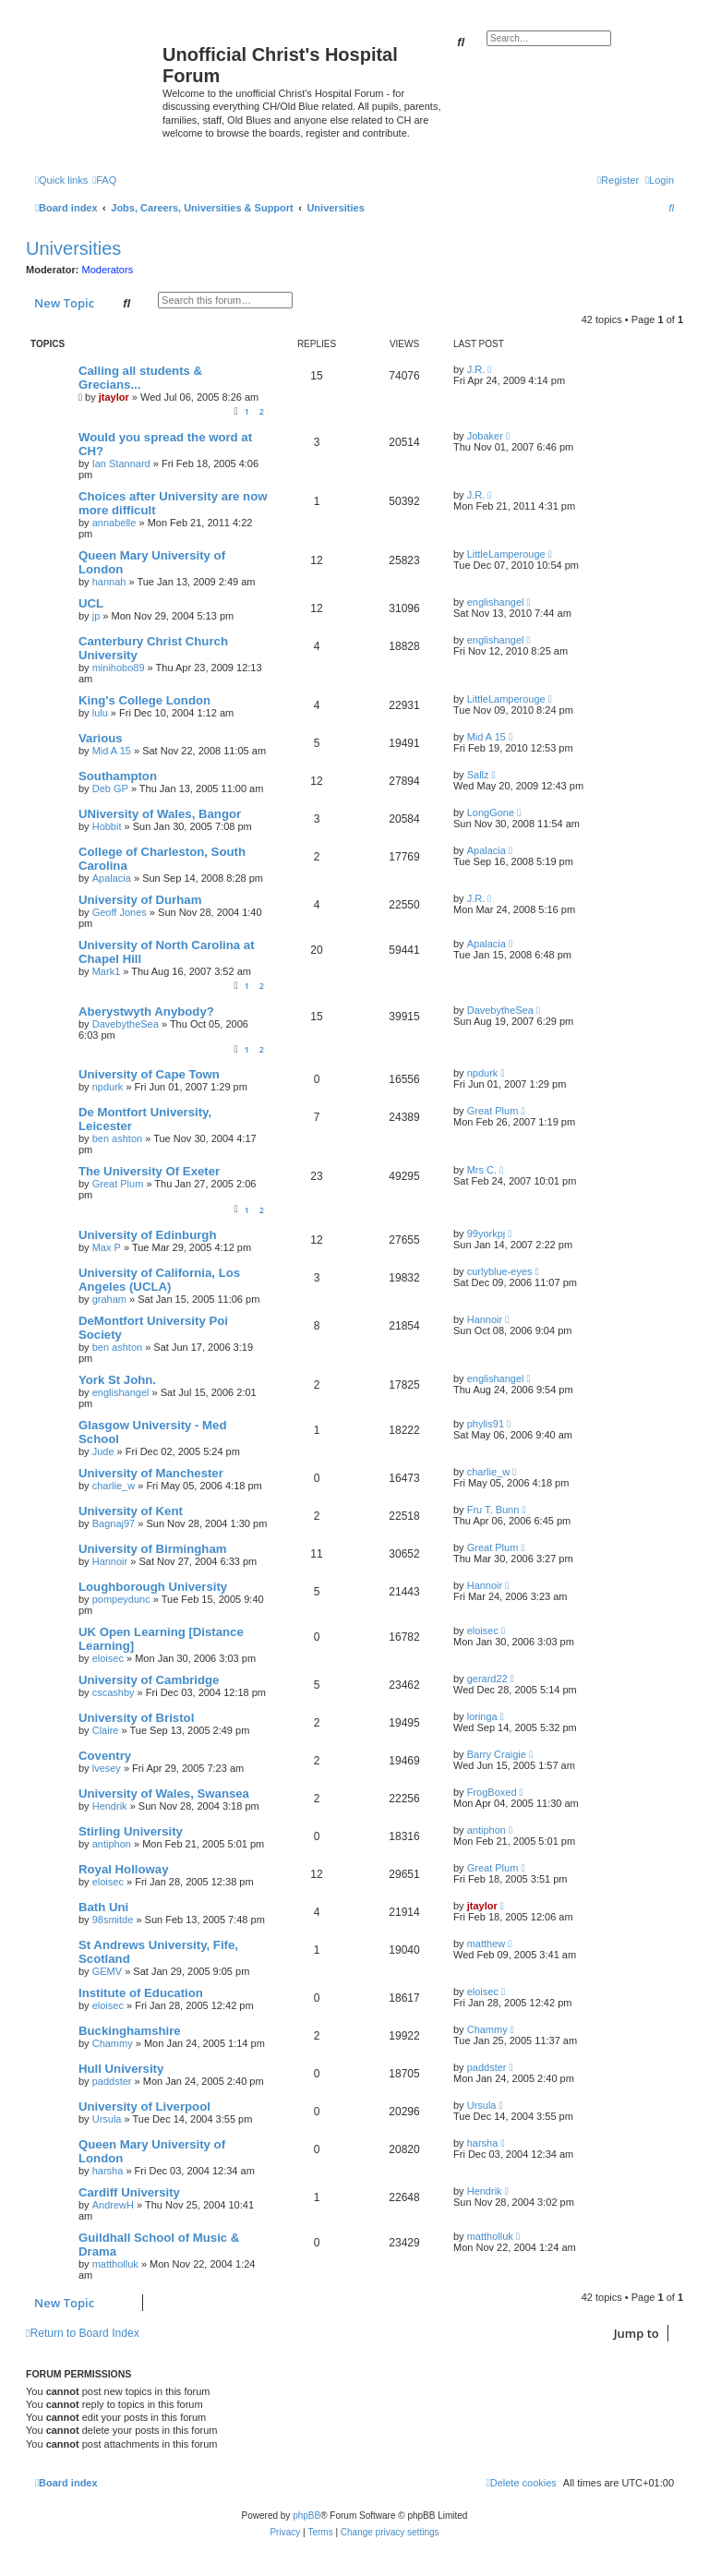 This screenshot has height=2576, width=709. What do you see at coordinates (152, 1549) in the screenshot?
I see `University of Birmingham` at bounding box center [152, 1549].